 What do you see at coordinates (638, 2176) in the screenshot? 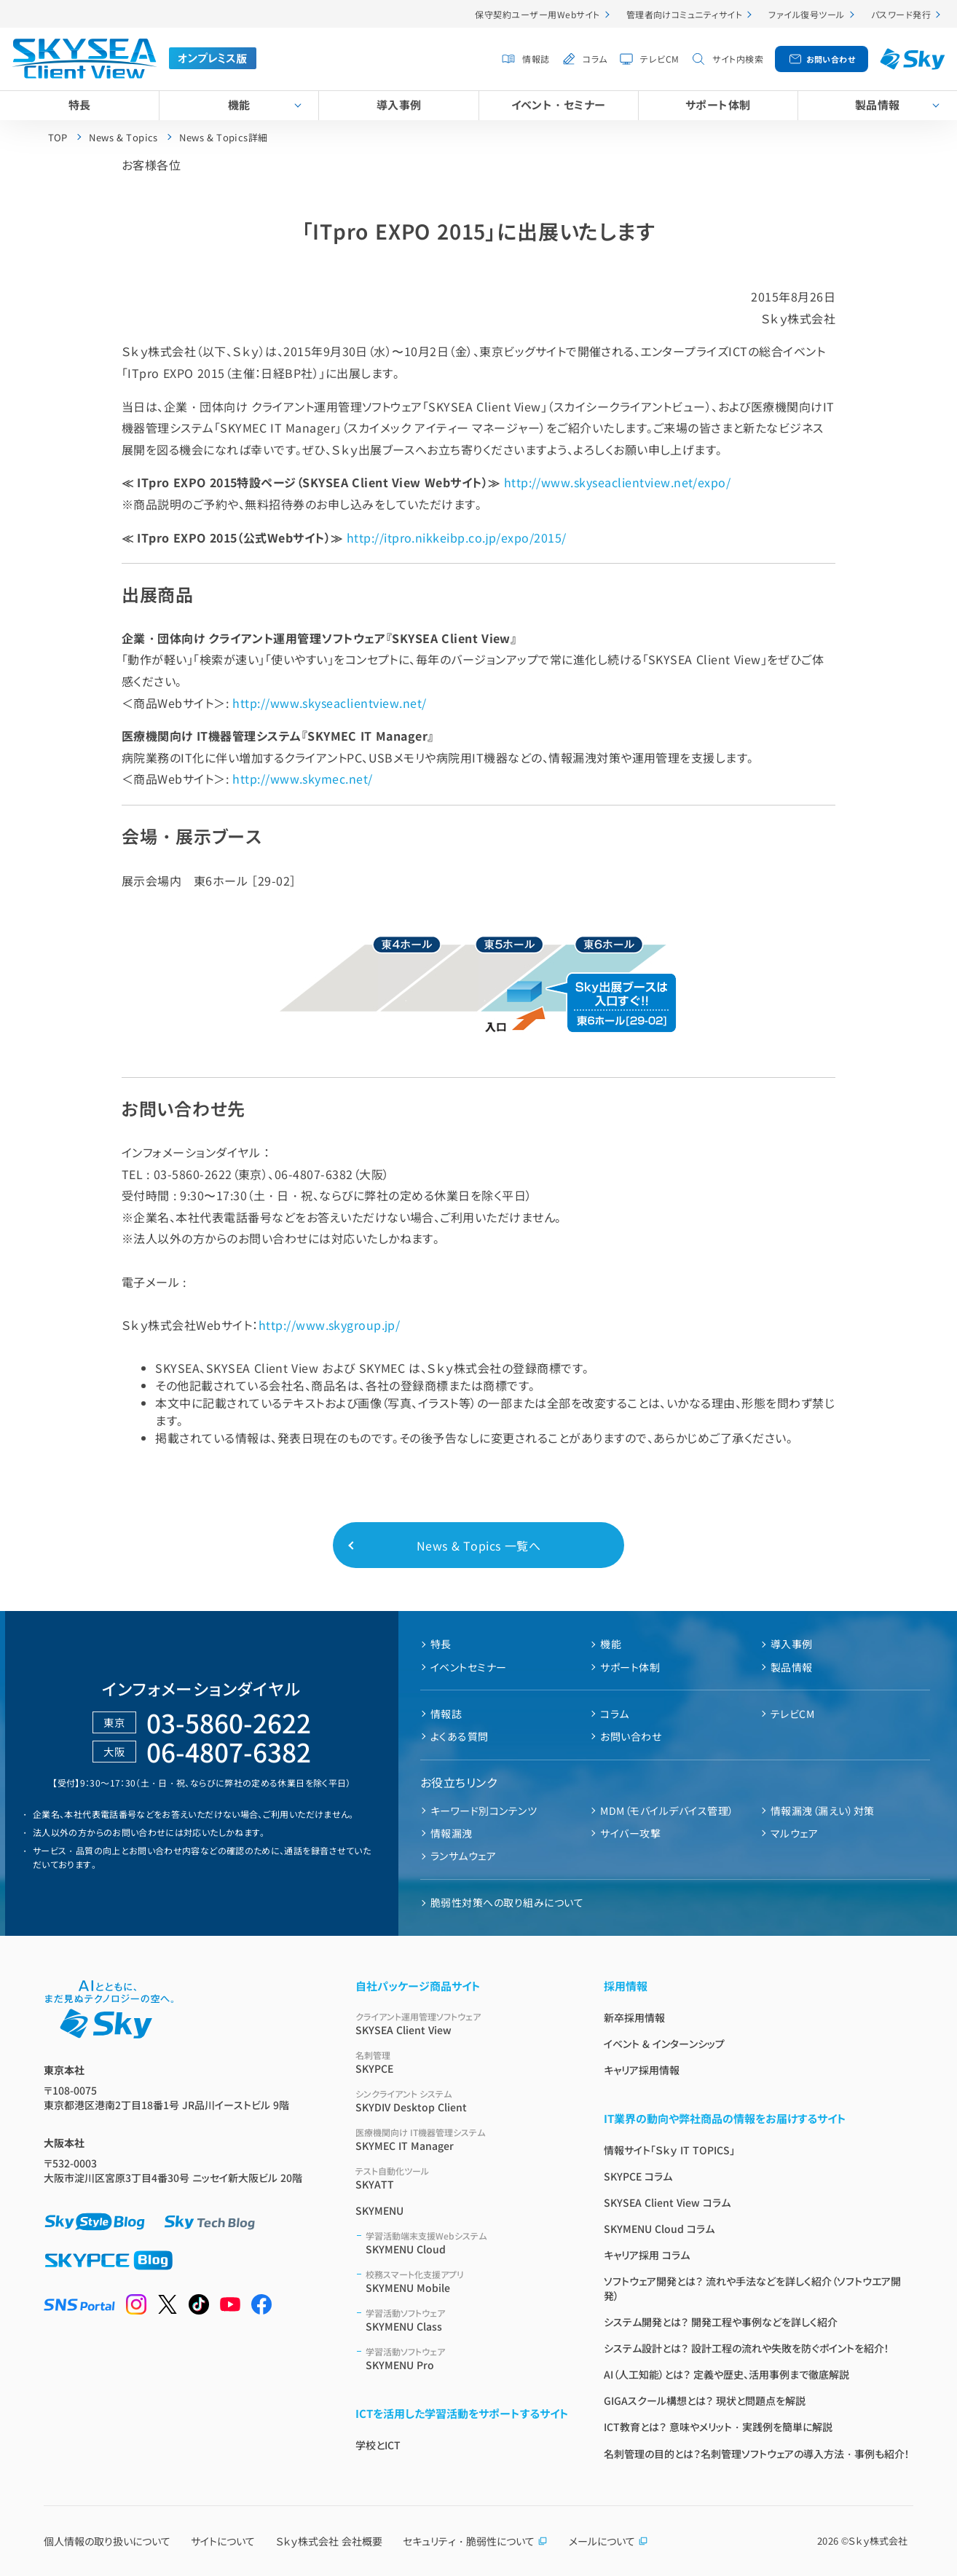
I see `SKYPCE コラム` at bounding box center [638, 2176].